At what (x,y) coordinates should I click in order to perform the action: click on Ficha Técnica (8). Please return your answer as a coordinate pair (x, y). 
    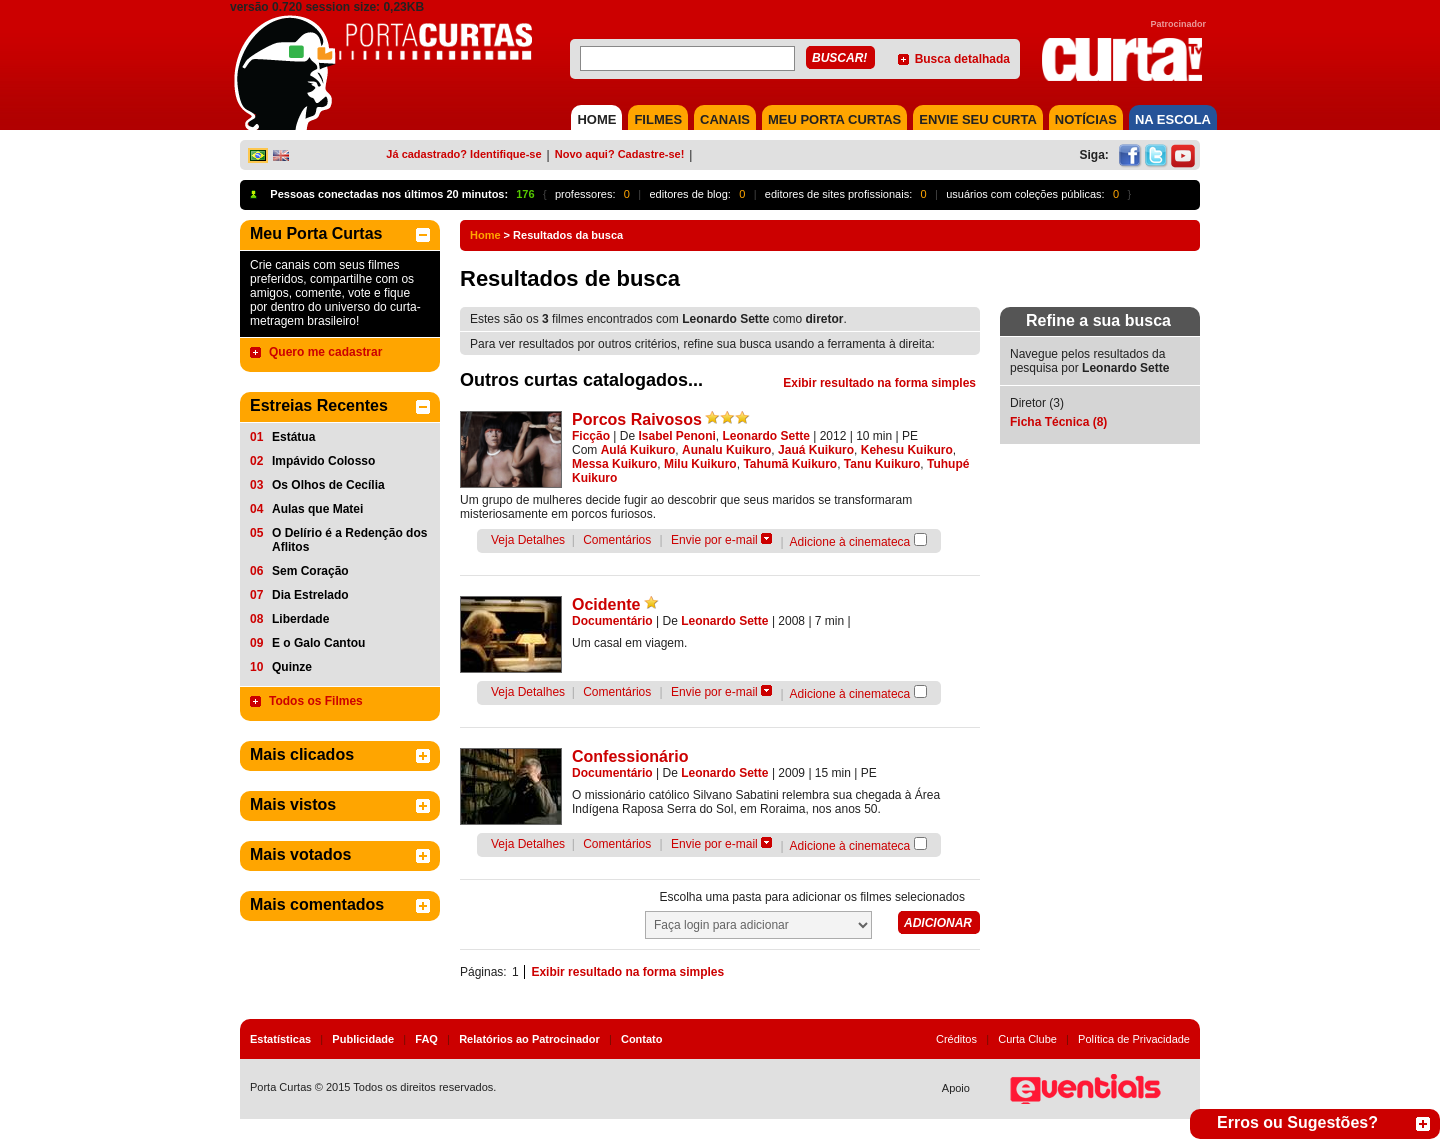
    Looking at the image, I should click on (1058, 422).